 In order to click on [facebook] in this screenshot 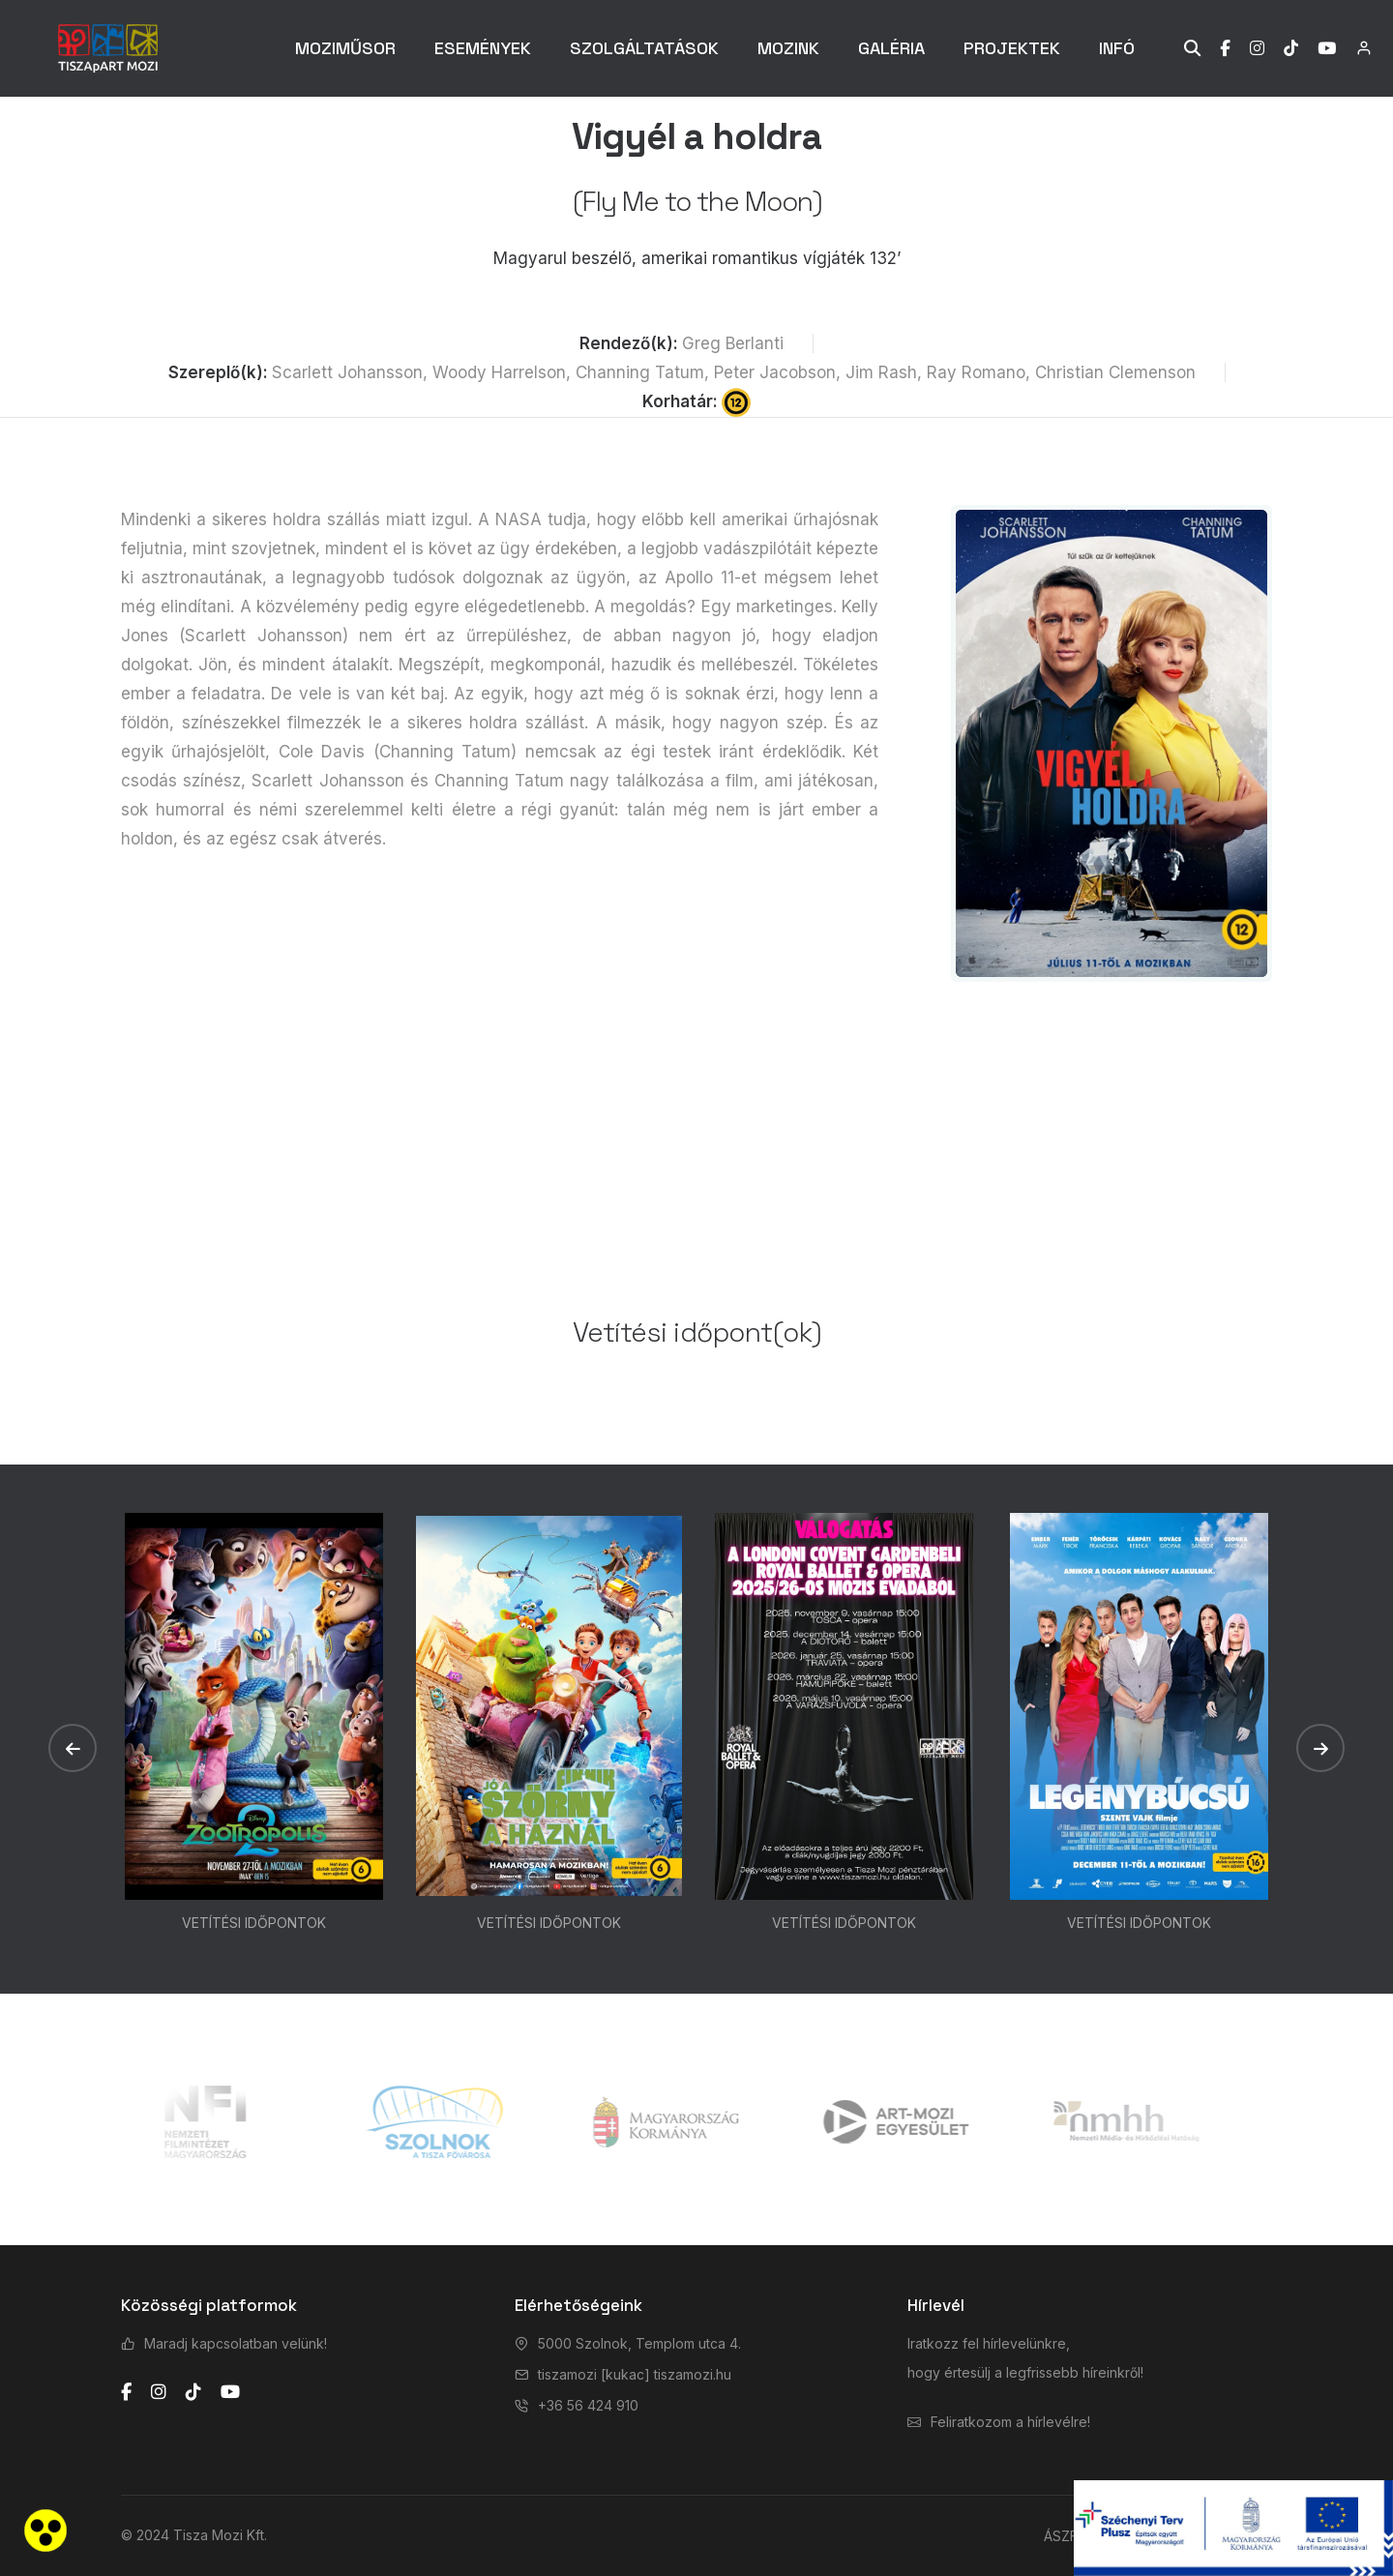, I will do `click(126, 2392)`.